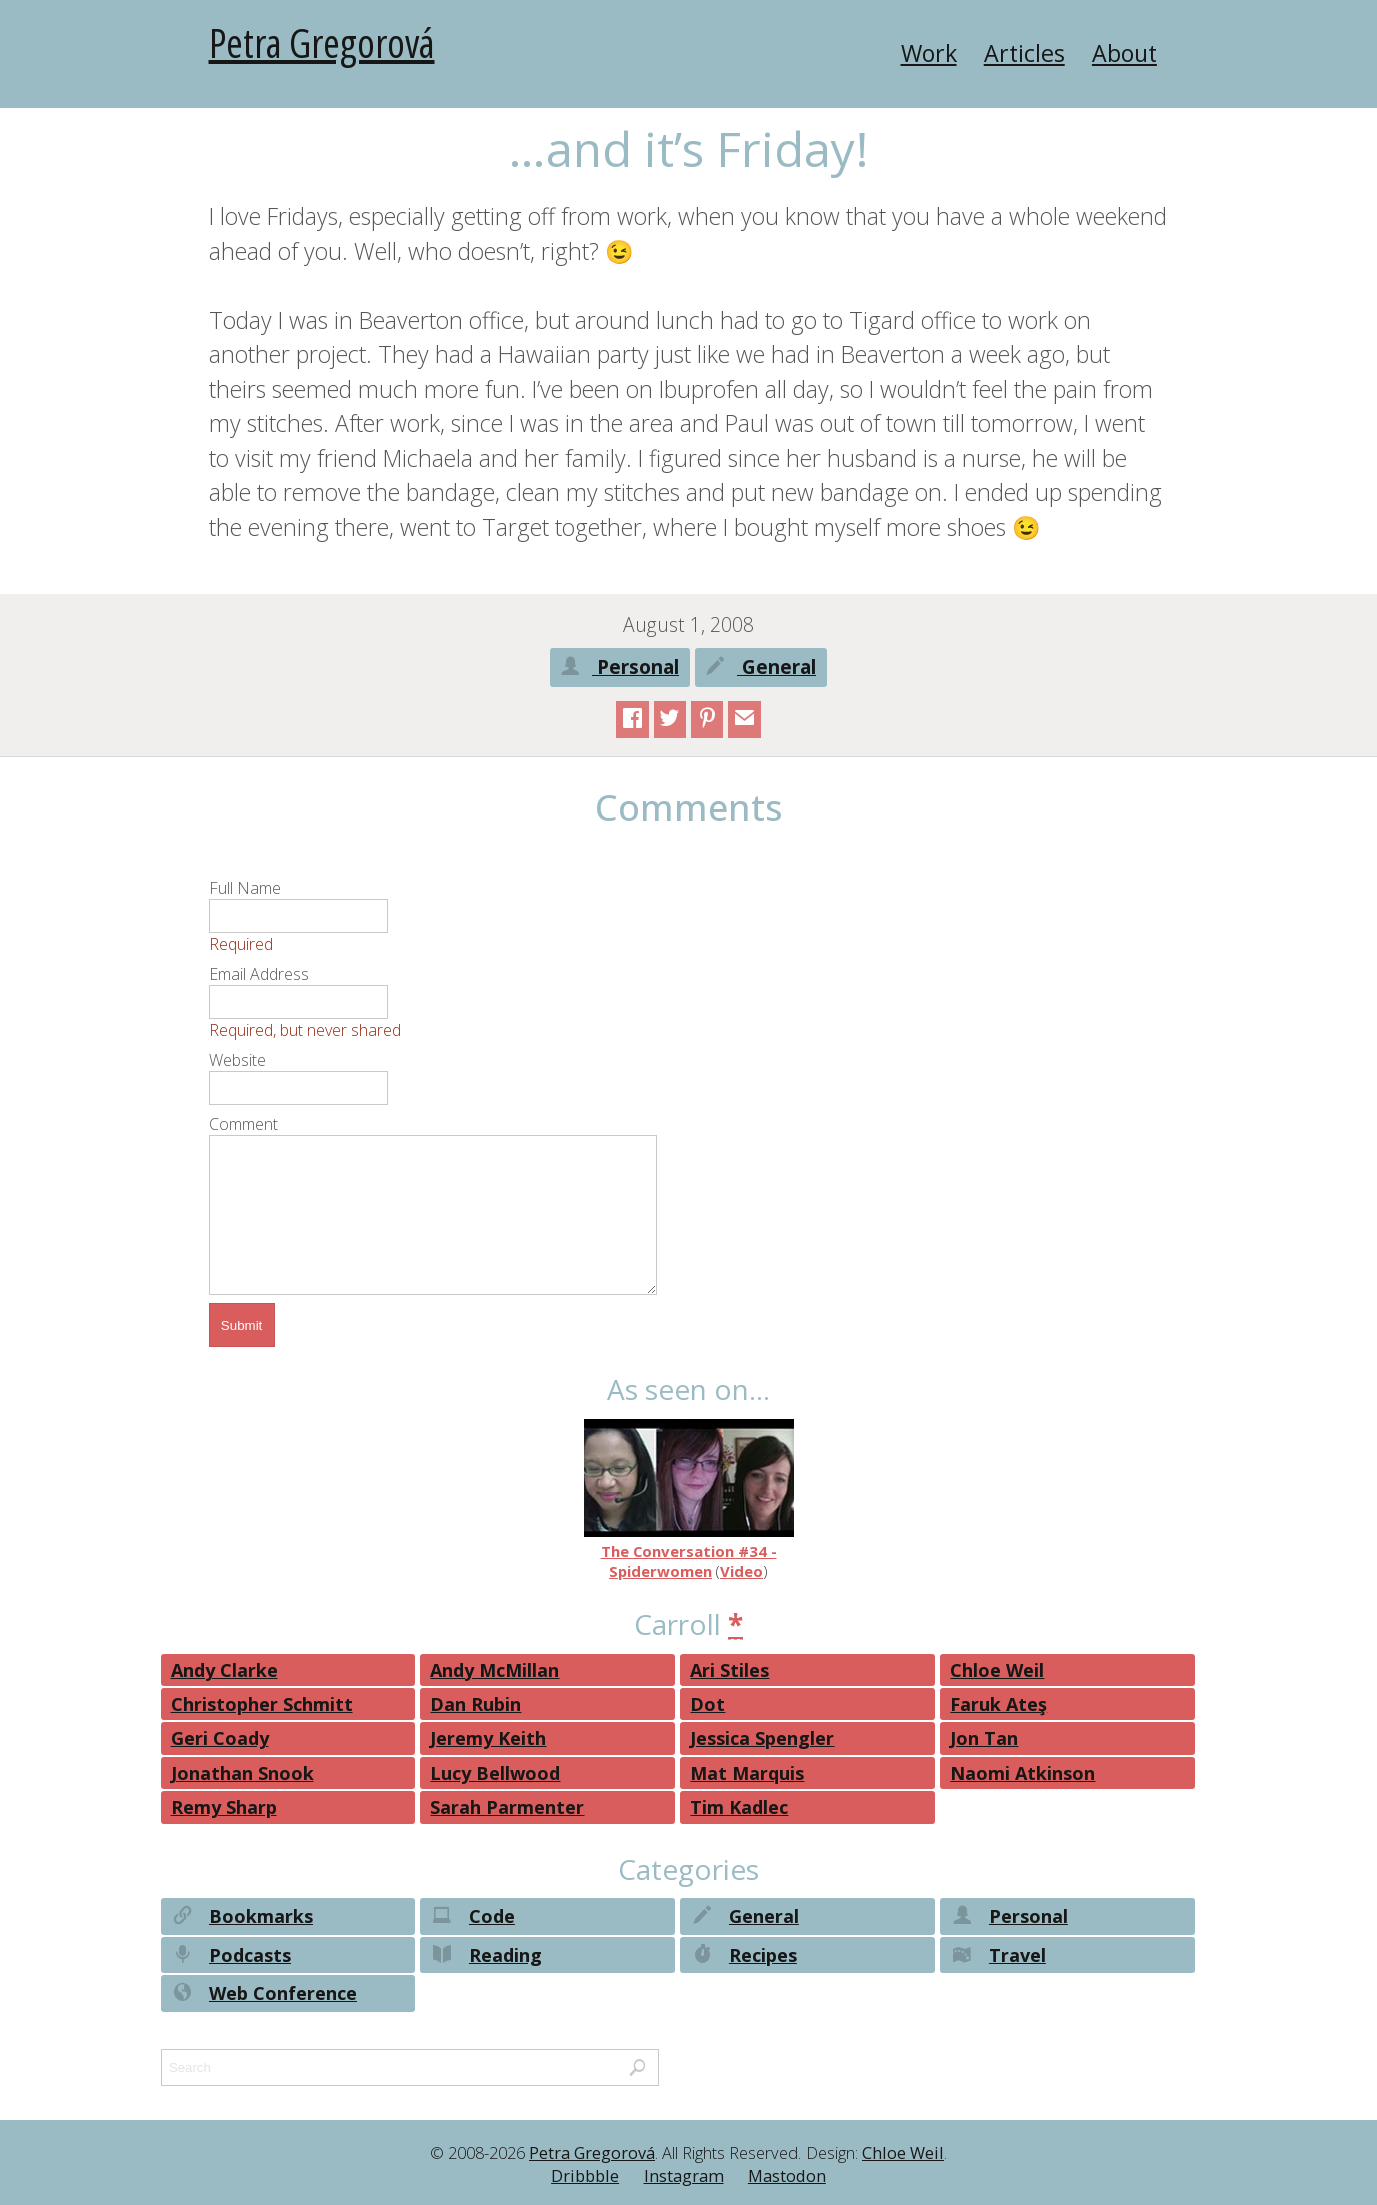 The image size is (1377, 2205). Describe the element at coordinates (485, 1957) in the screenshot. I see `Reading` at that location.